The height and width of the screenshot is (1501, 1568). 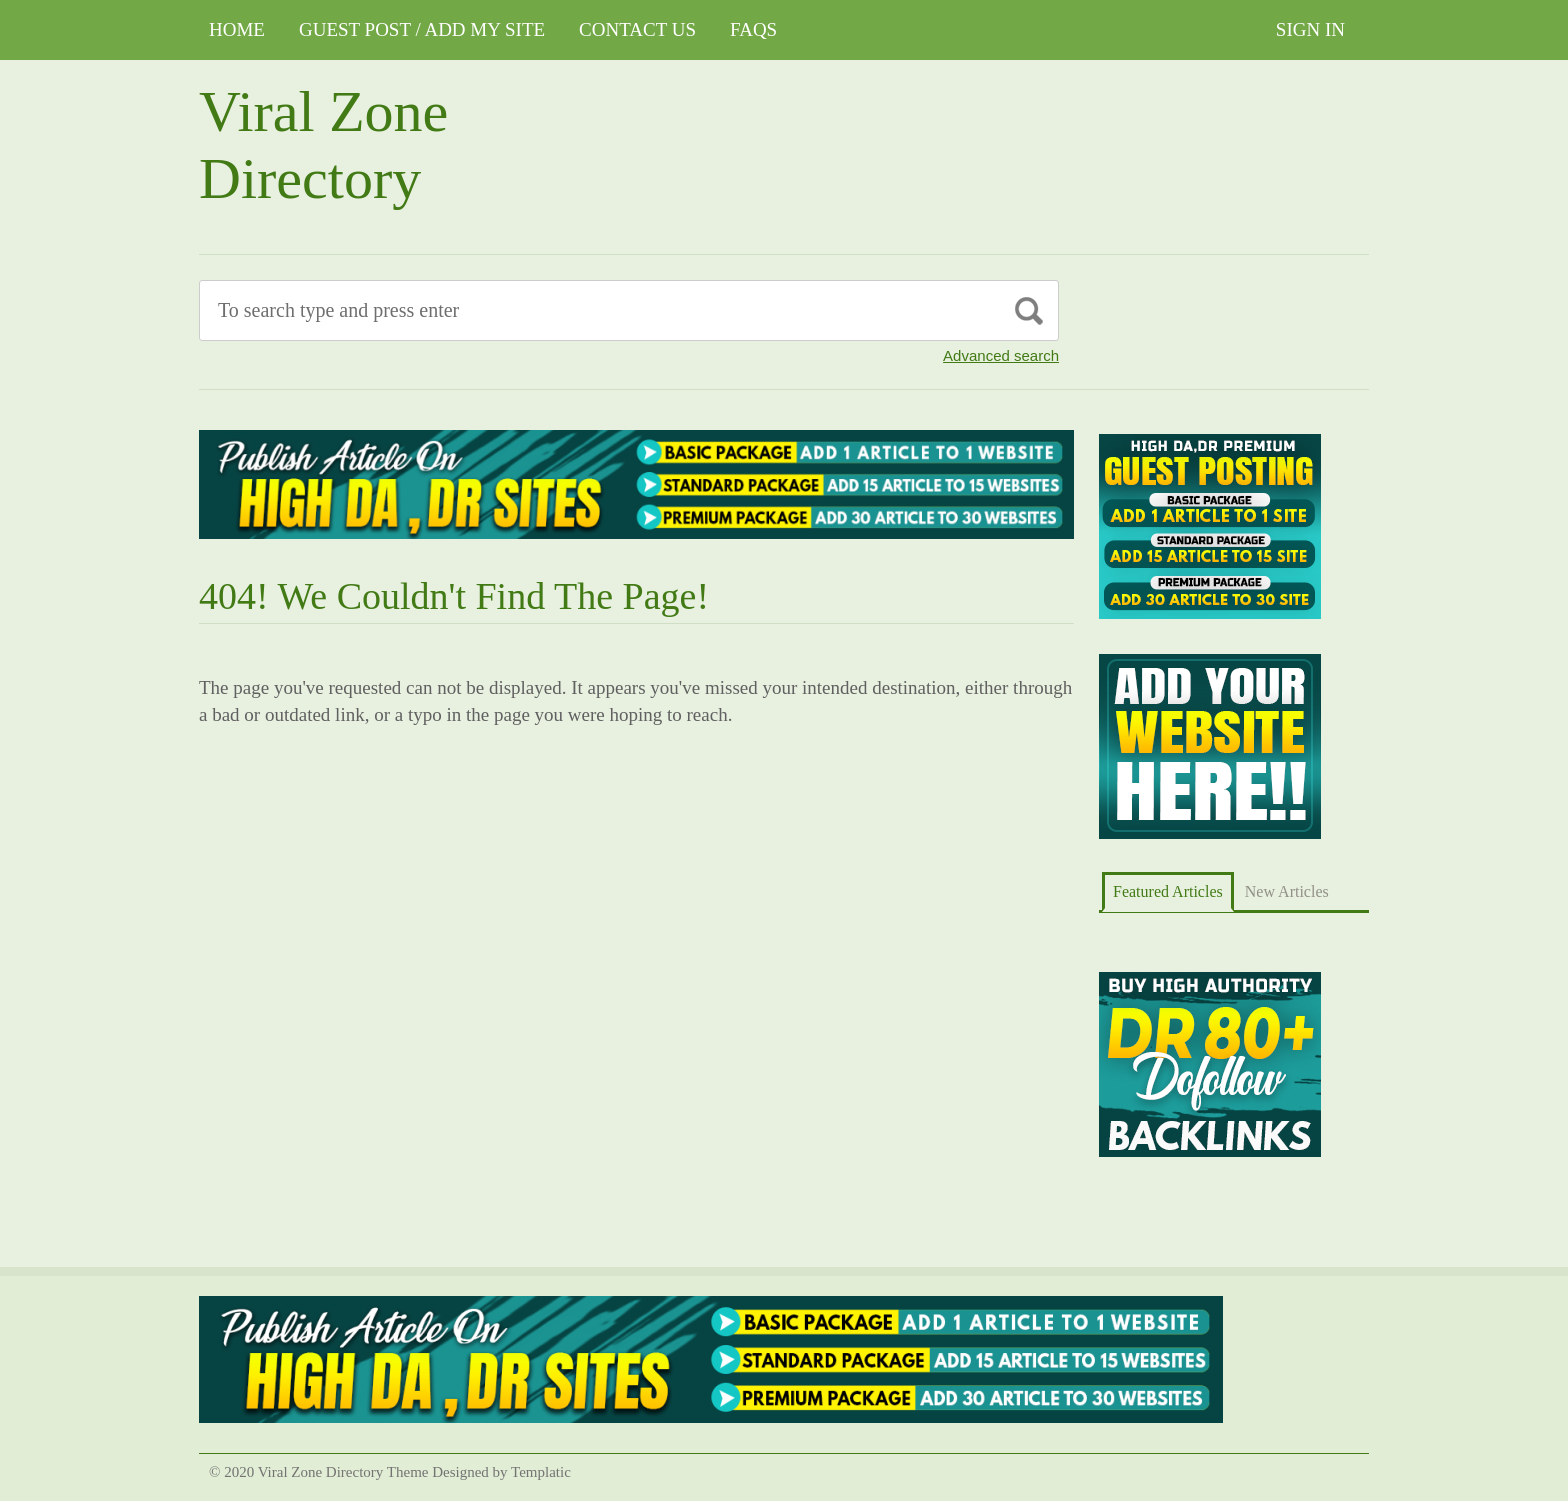 What do you see at coordinates (1287, 891) in the screenshot?
I see `New Articles` at bounding box center [1287, 891].